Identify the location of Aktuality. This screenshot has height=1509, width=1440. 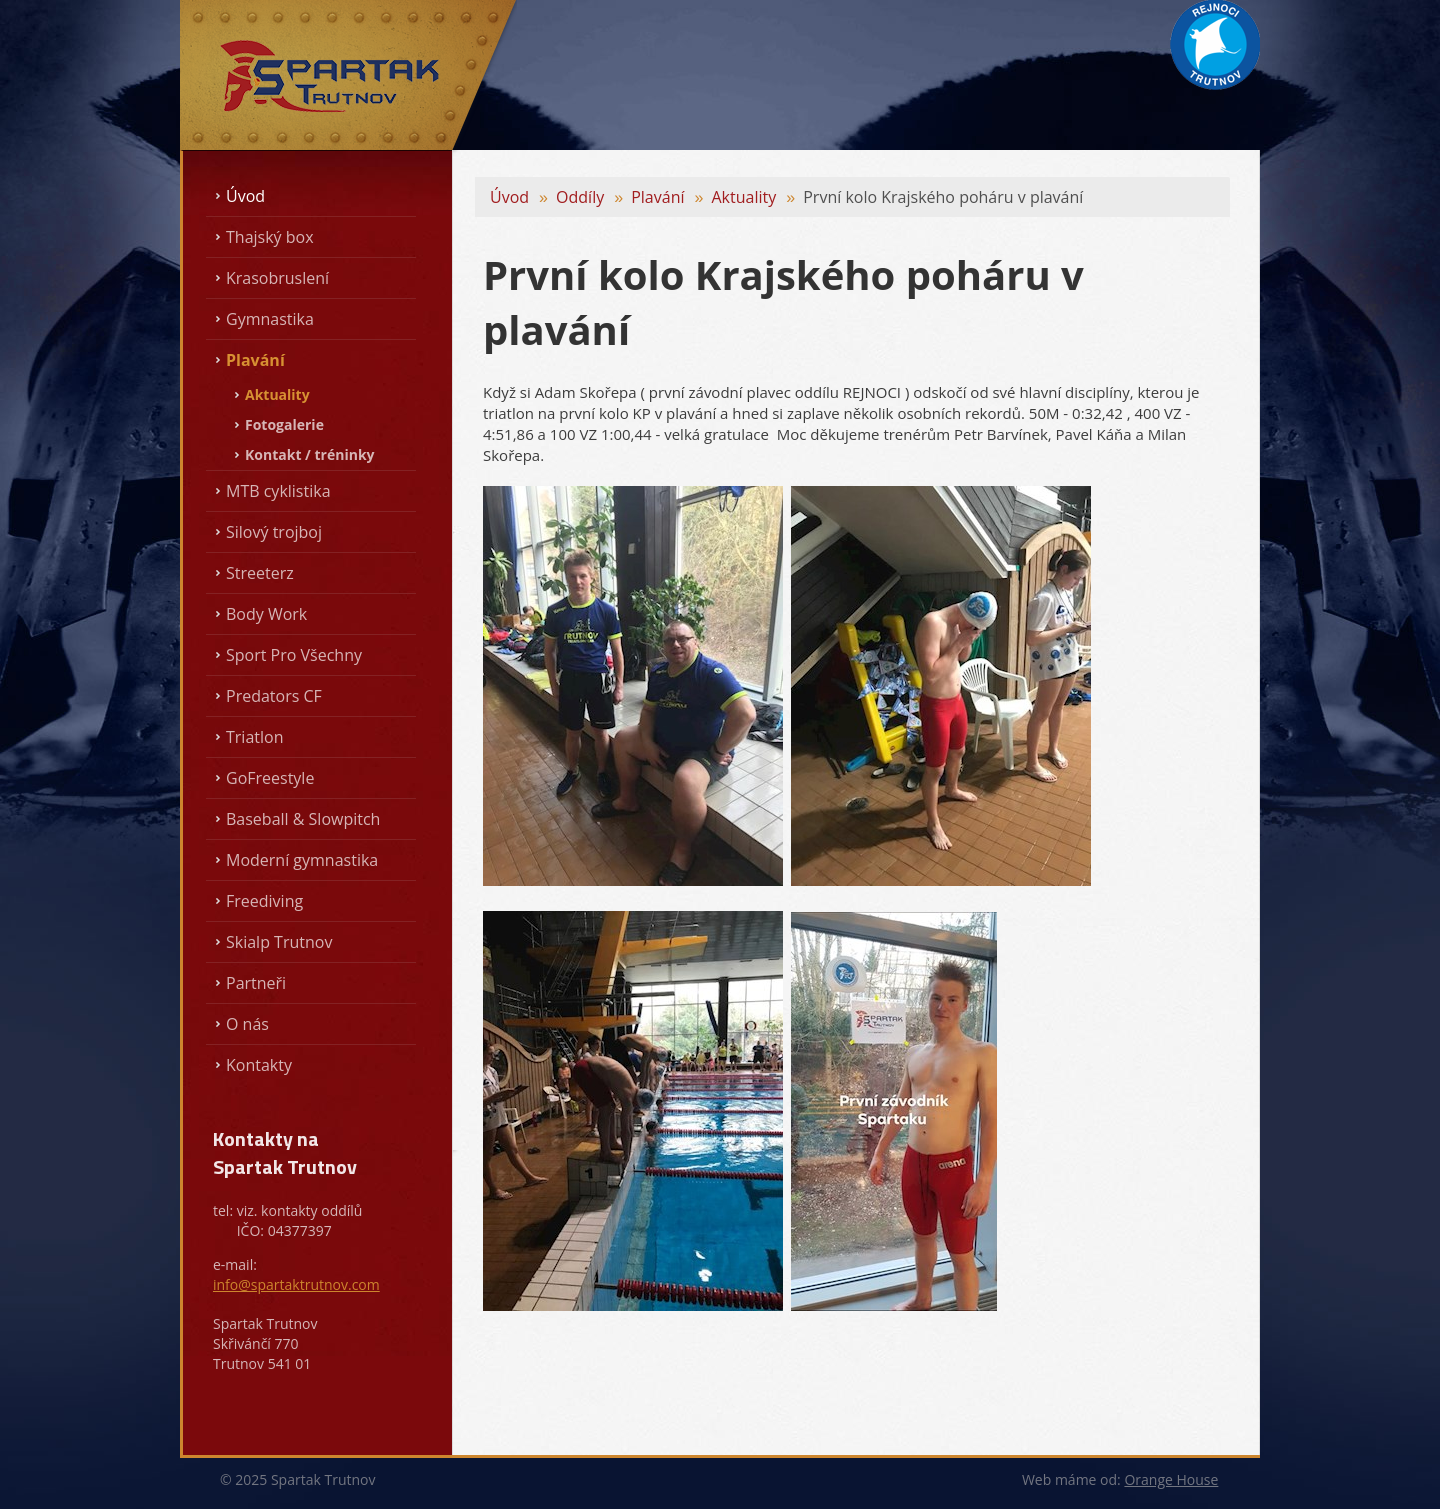
(277, 394).